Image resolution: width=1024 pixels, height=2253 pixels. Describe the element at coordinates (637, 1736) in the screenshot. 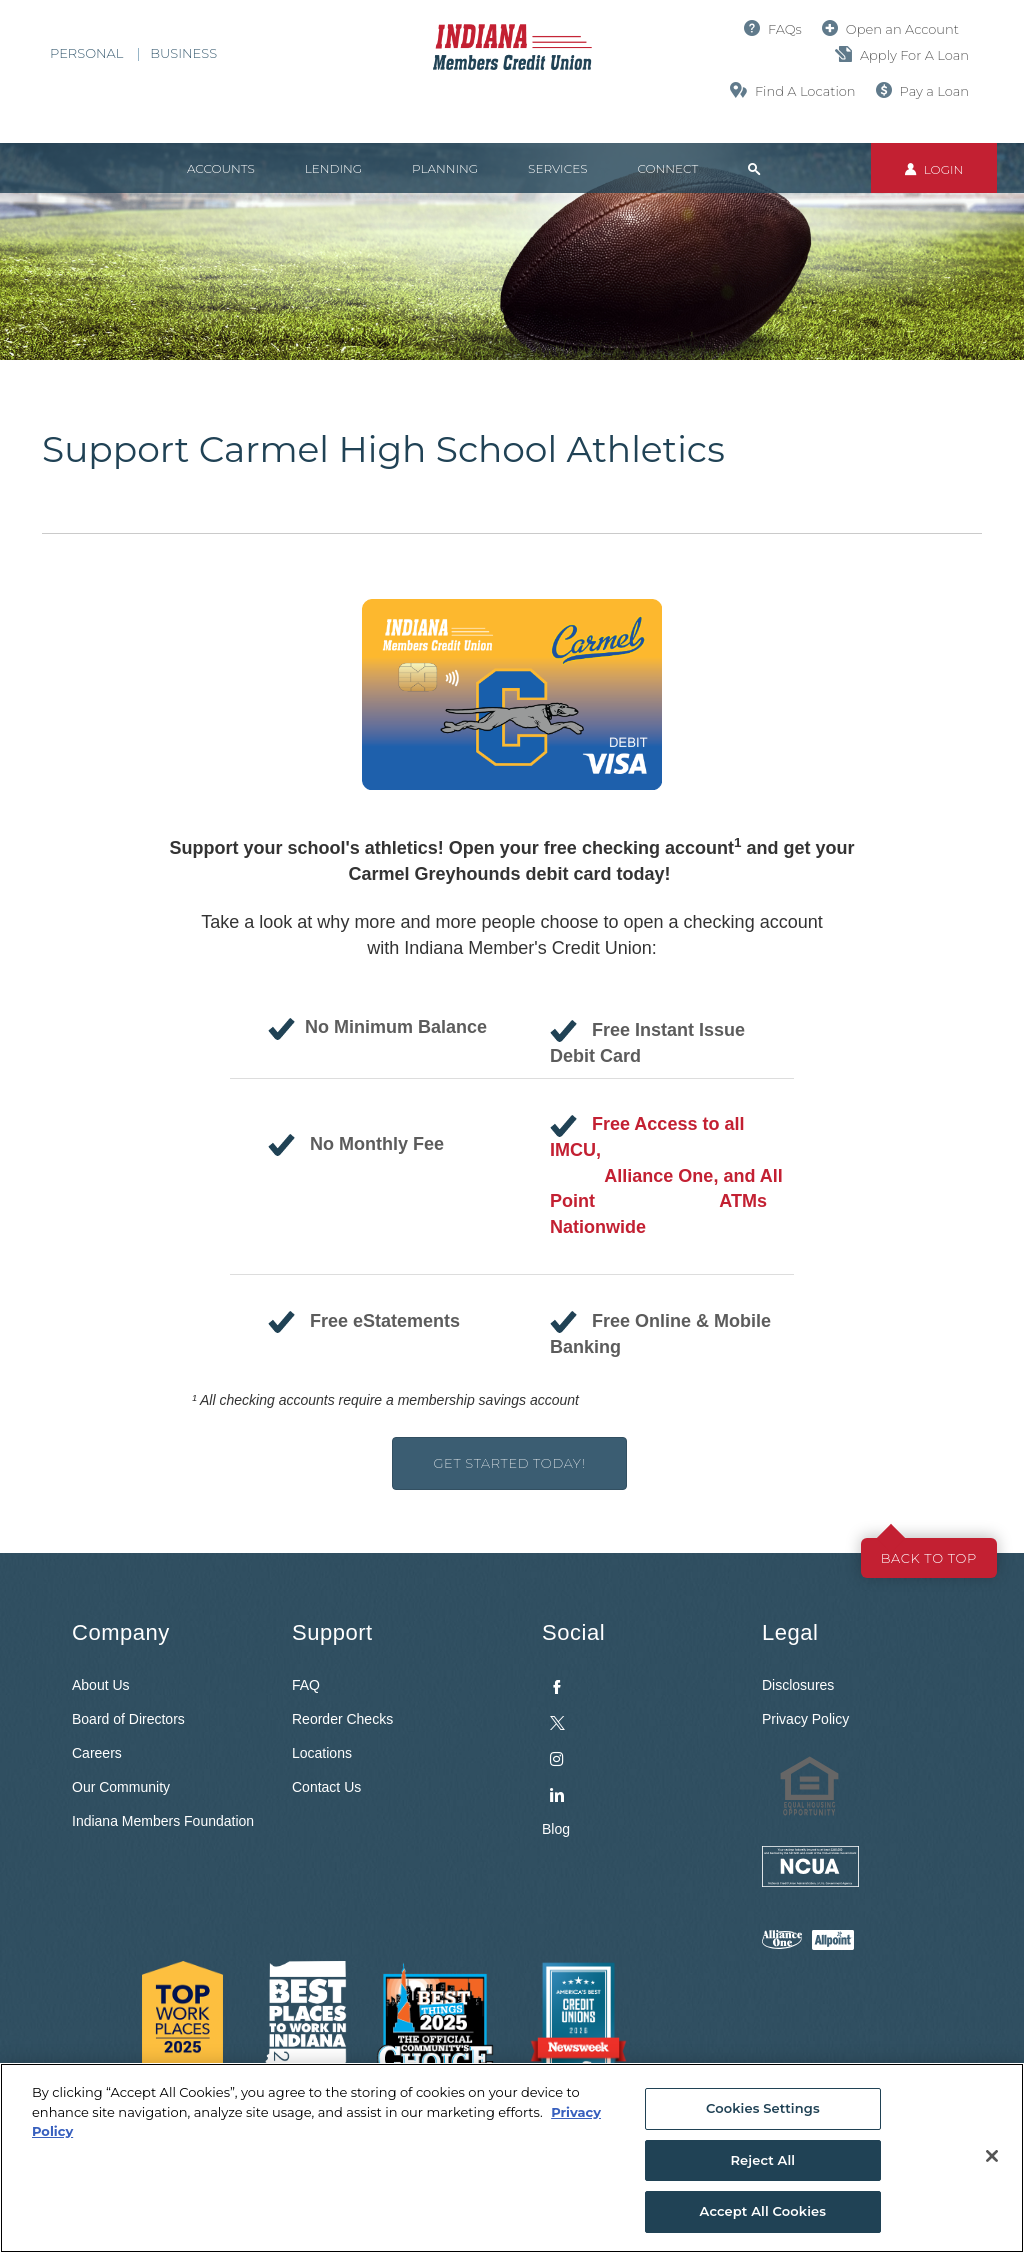

I see `[menuitem]` at that location.